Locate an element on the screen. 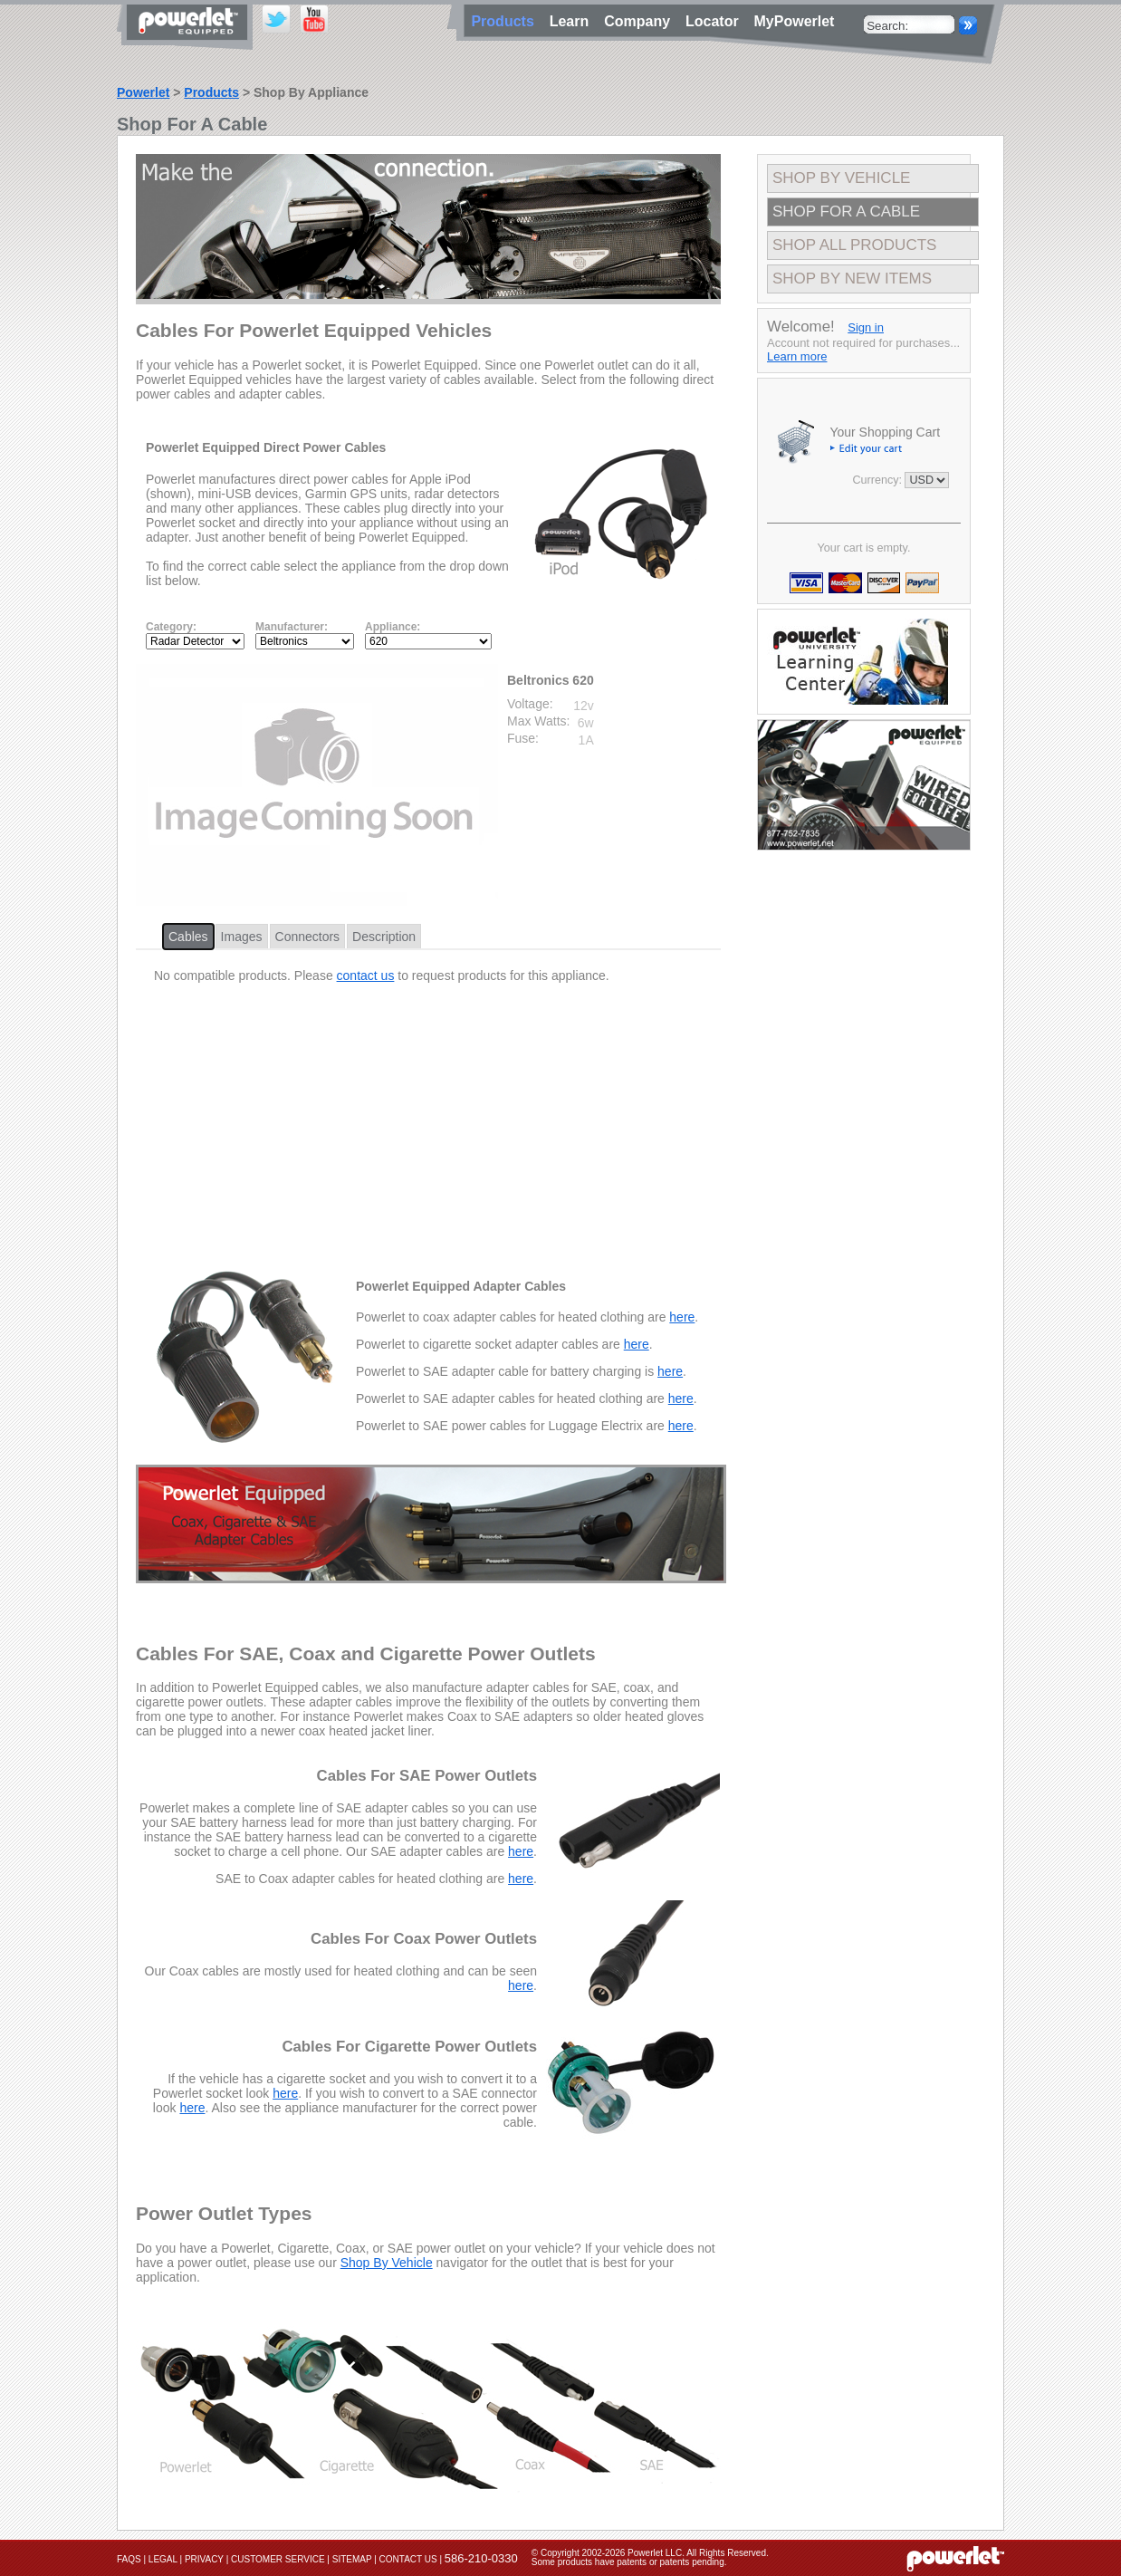 The width and height of the screenshot is (1121, 2576). Powerlet is located at coordinates (143, 92).